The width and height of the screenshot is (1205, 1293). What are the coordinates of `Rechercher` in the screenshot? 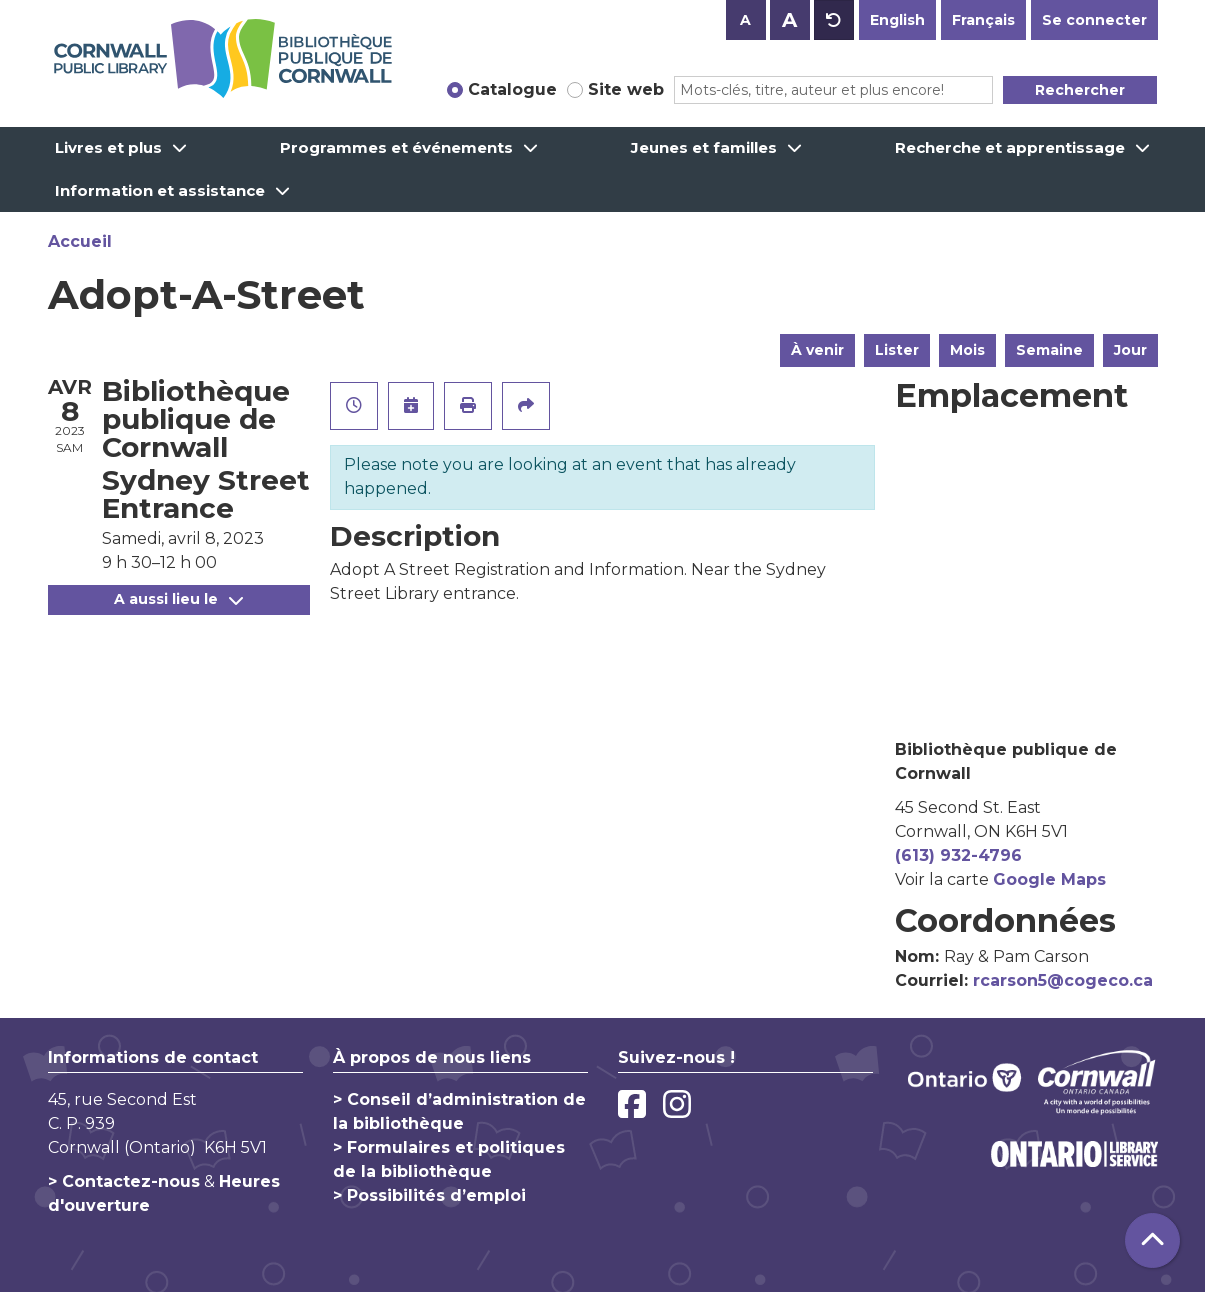 It's located at (1080, 90).